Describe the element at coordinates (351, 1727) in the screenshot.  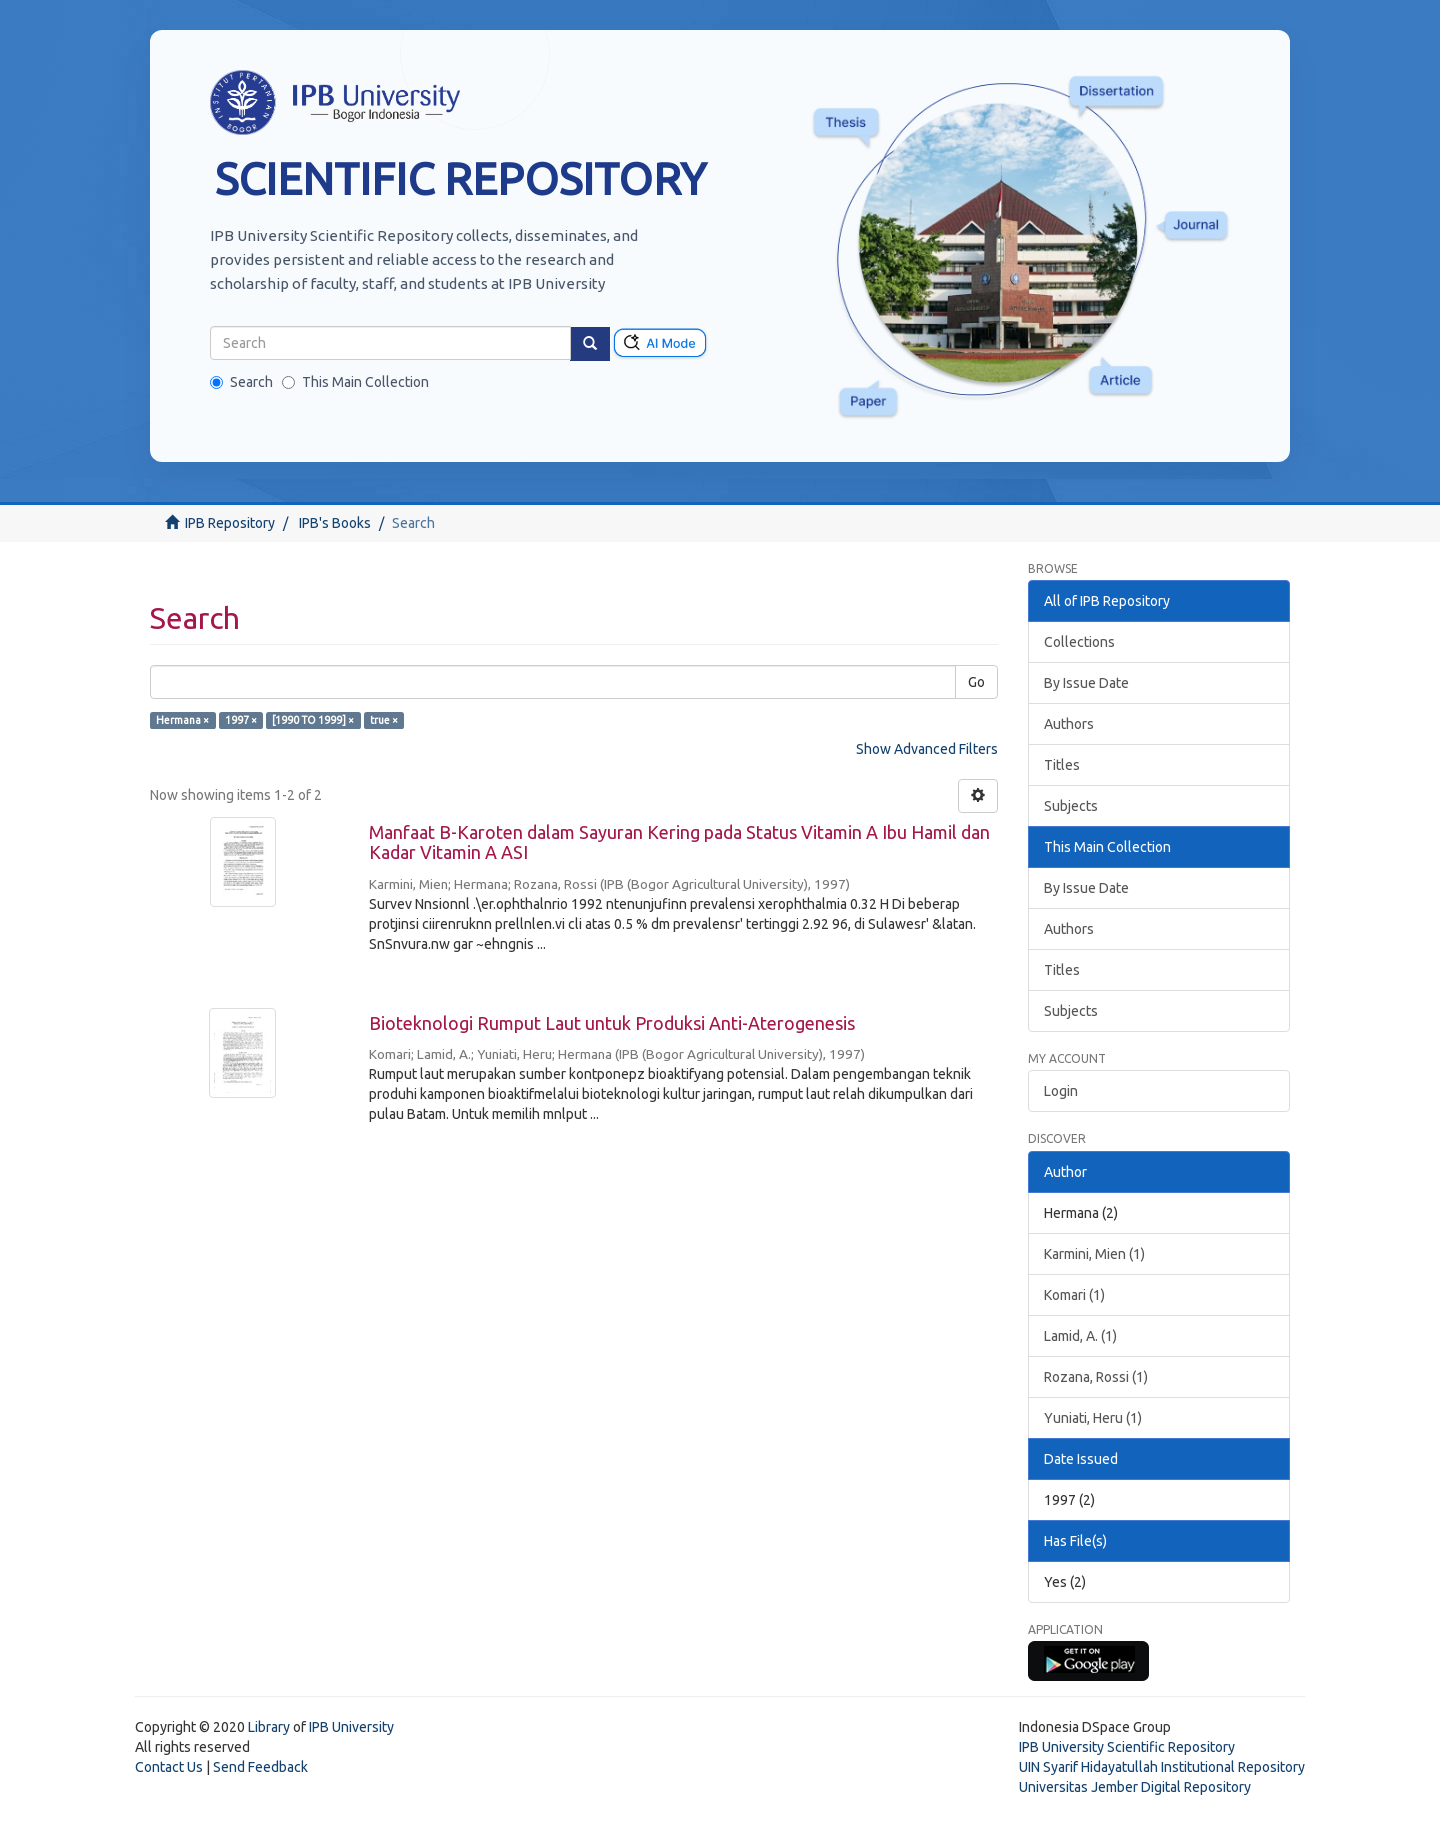
I see `IPB University` at that location.